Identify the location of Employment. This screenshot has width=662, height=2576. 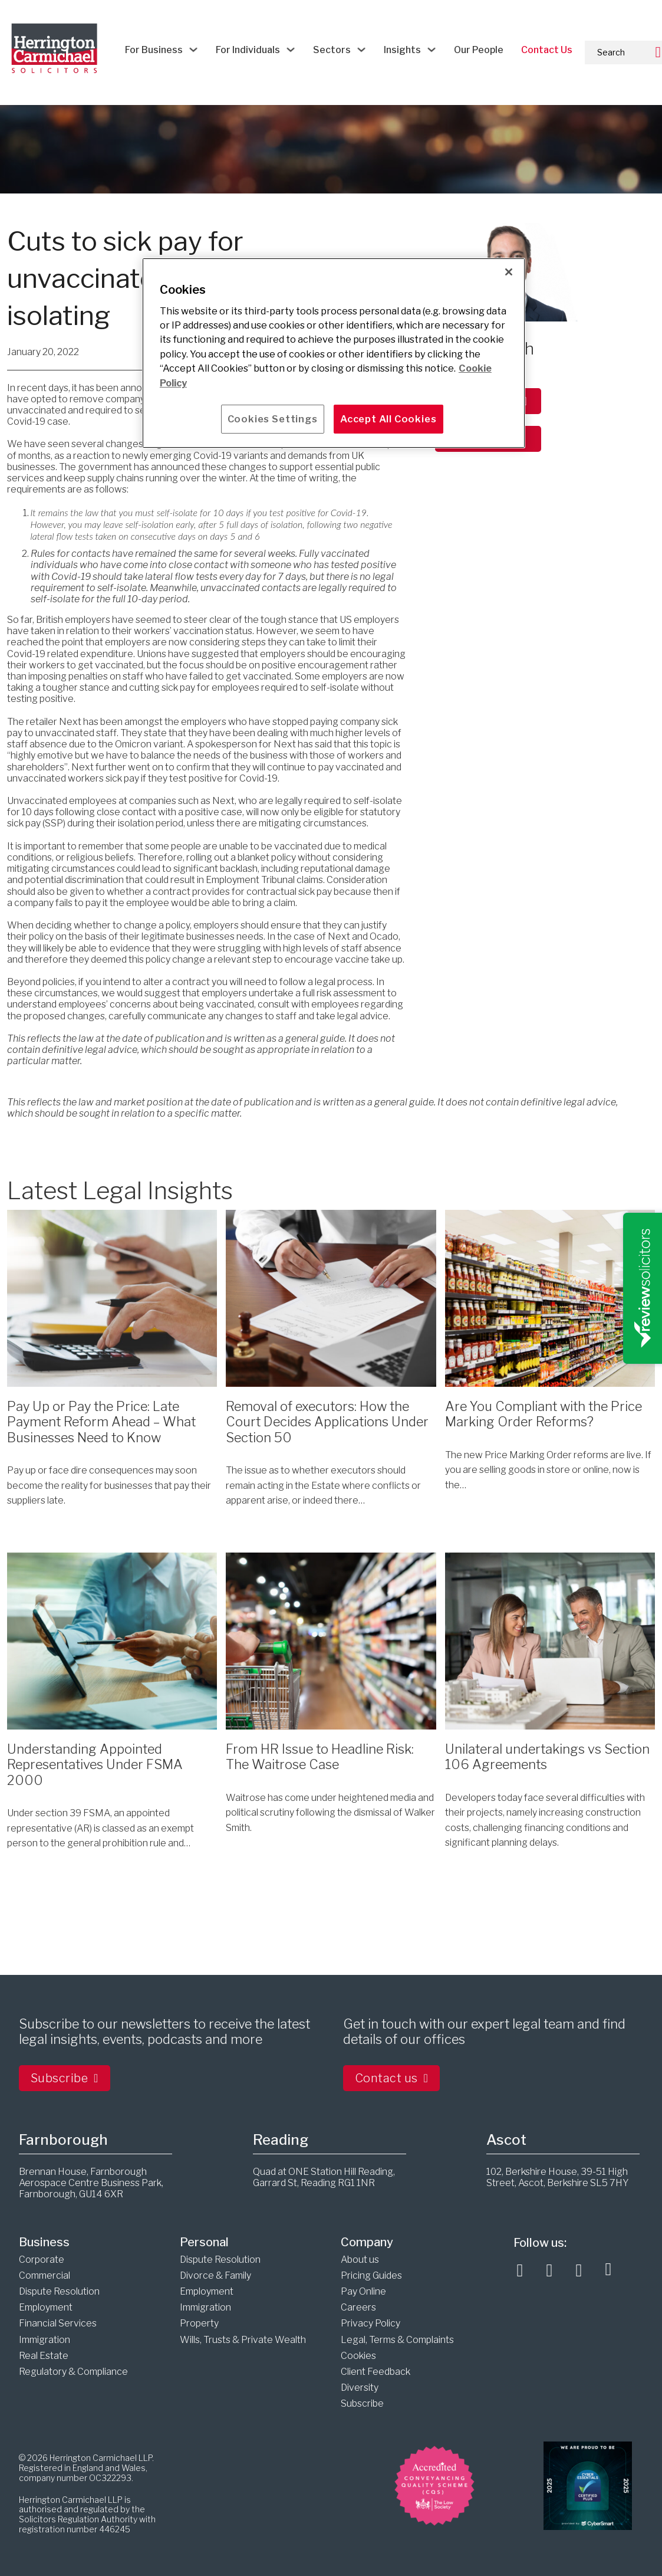
(46, 2307).